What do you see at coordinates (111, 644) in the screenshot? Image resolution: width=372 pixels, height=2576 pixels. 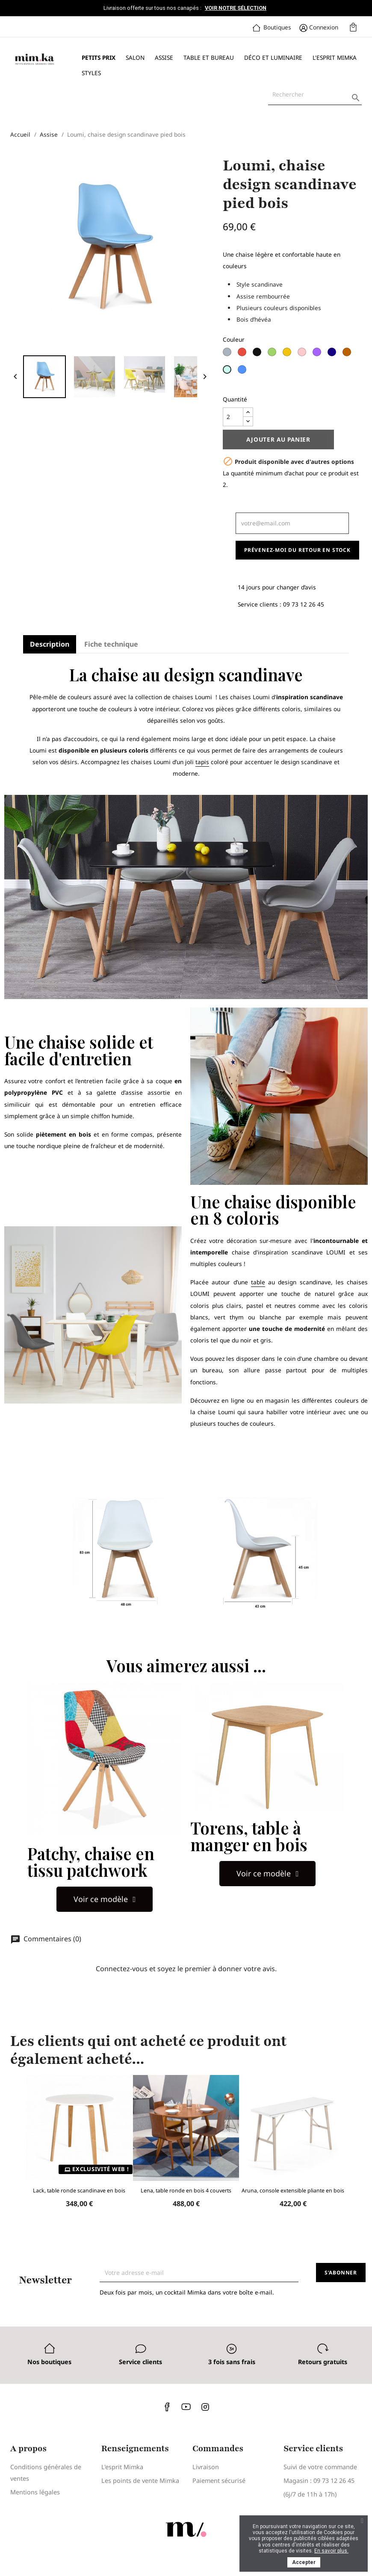 I see `Fiche technique [tab]` at bounding box center [111, 644].